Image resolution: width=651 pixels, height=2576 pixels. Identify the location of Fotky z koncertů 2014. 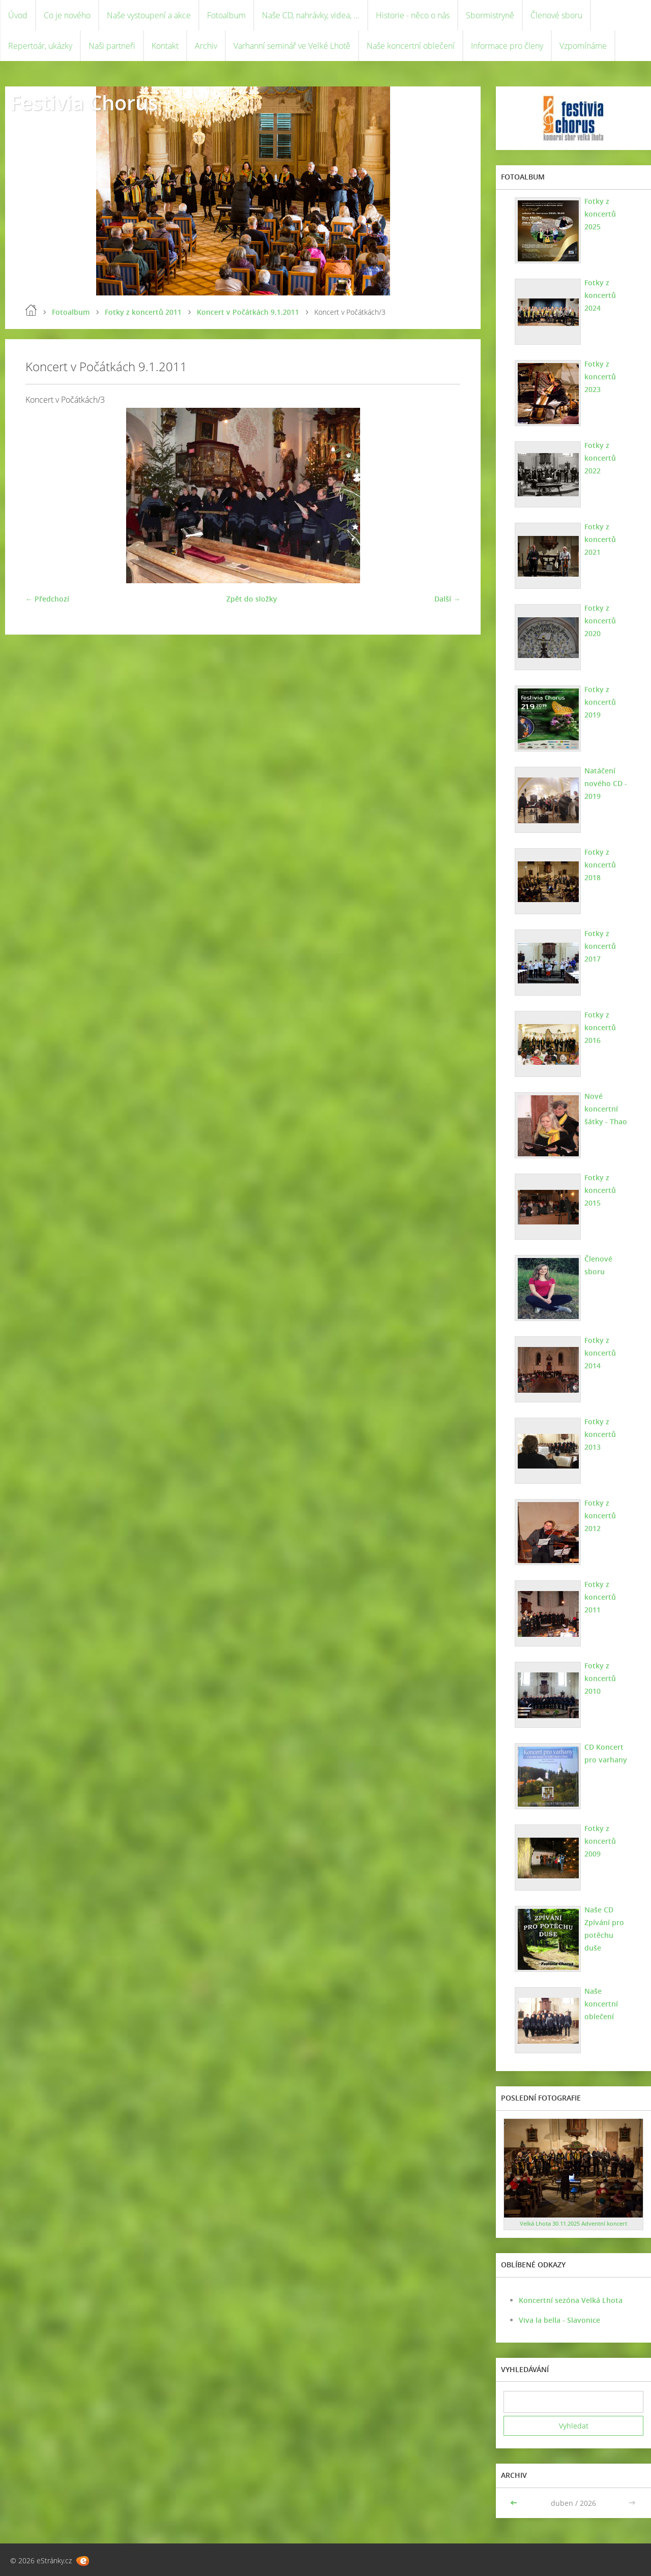
(600, 1352).